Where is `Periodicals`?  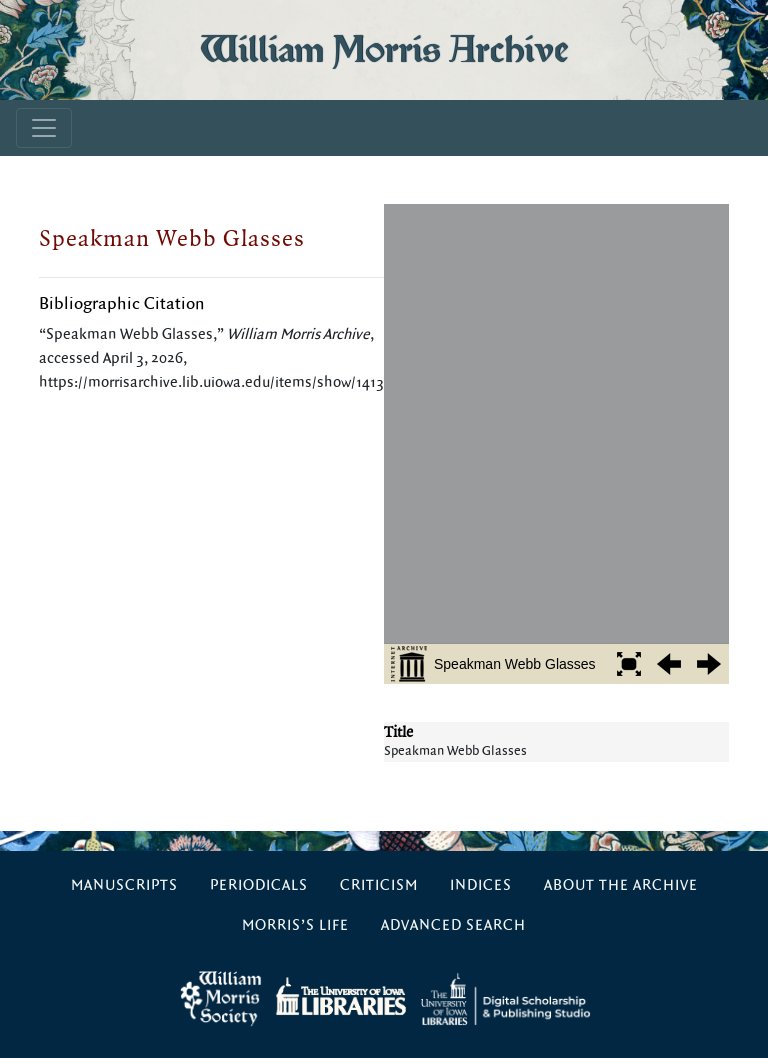 Periodicals is located at coordinates (259, 885).